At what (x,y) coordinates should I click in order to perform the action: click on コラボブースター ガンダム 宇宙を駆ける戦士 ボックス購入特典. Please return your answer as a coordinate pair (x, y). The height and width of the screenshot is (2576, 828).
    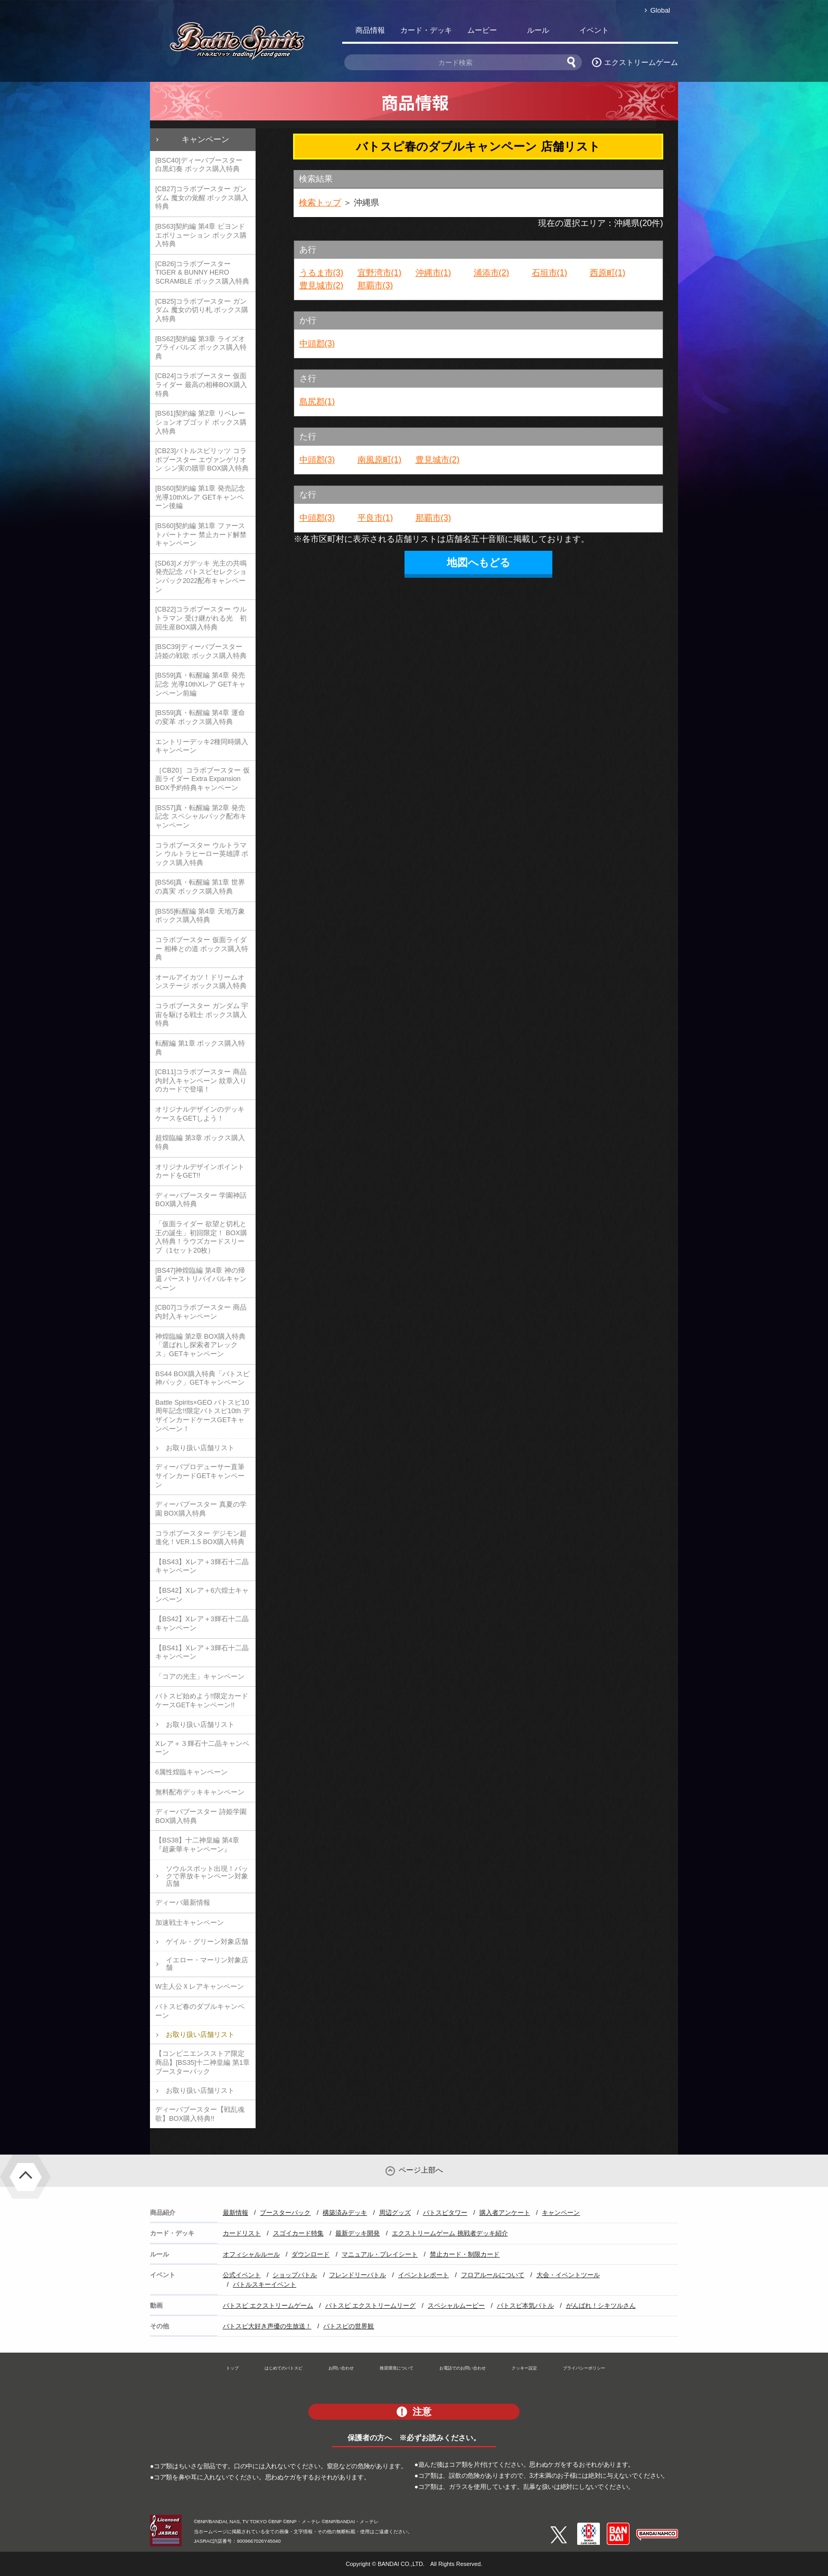
    Looking at the image, I should click on (201, 1014).